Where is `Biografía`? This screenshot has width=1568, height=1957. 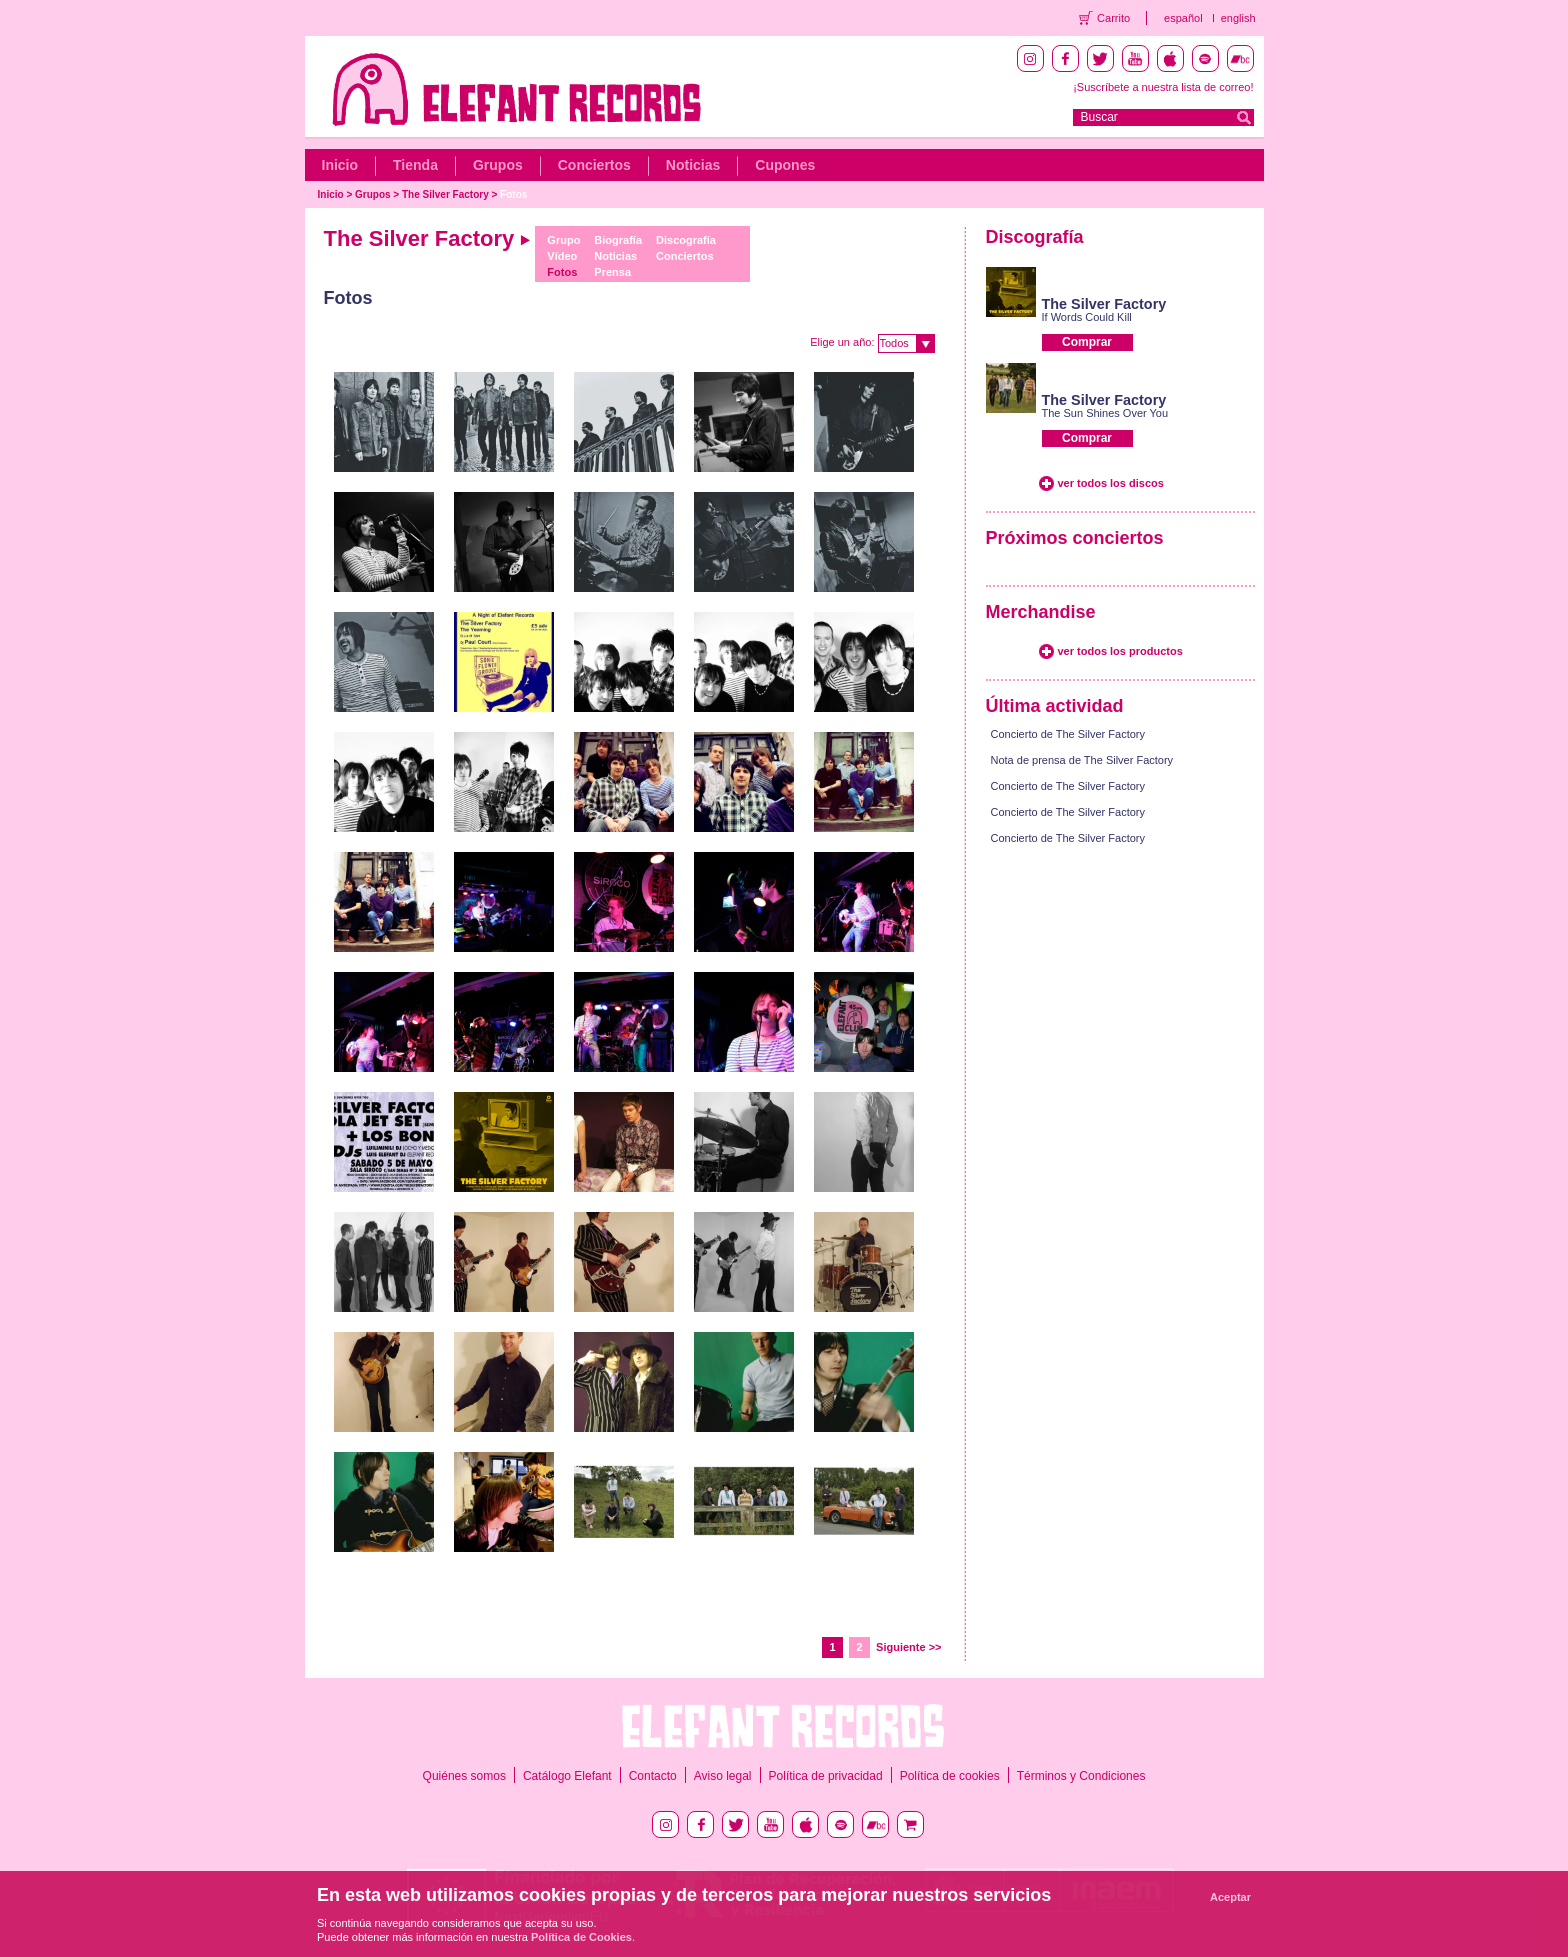
Biografía is located at coordinates (618, 240).